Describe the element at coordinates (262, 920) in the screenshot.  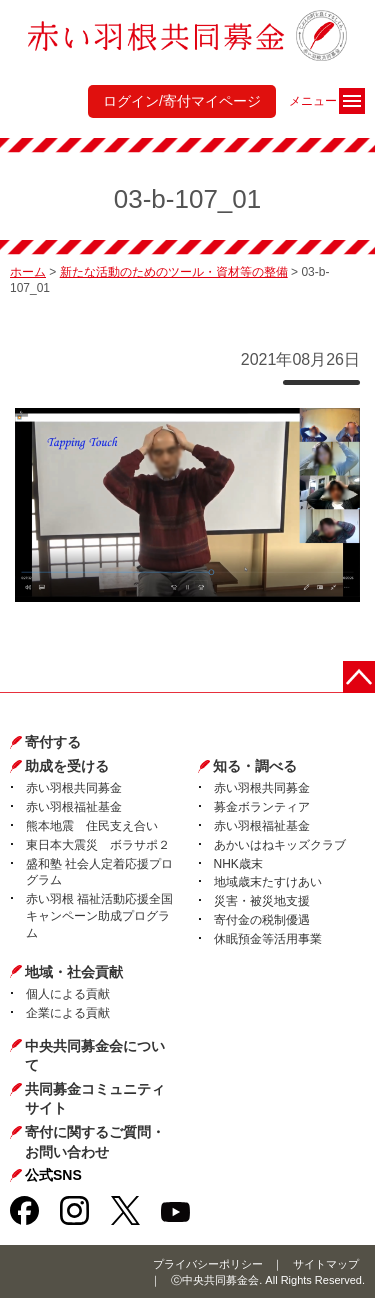
I see `寄付金の税制優遇` at that location.